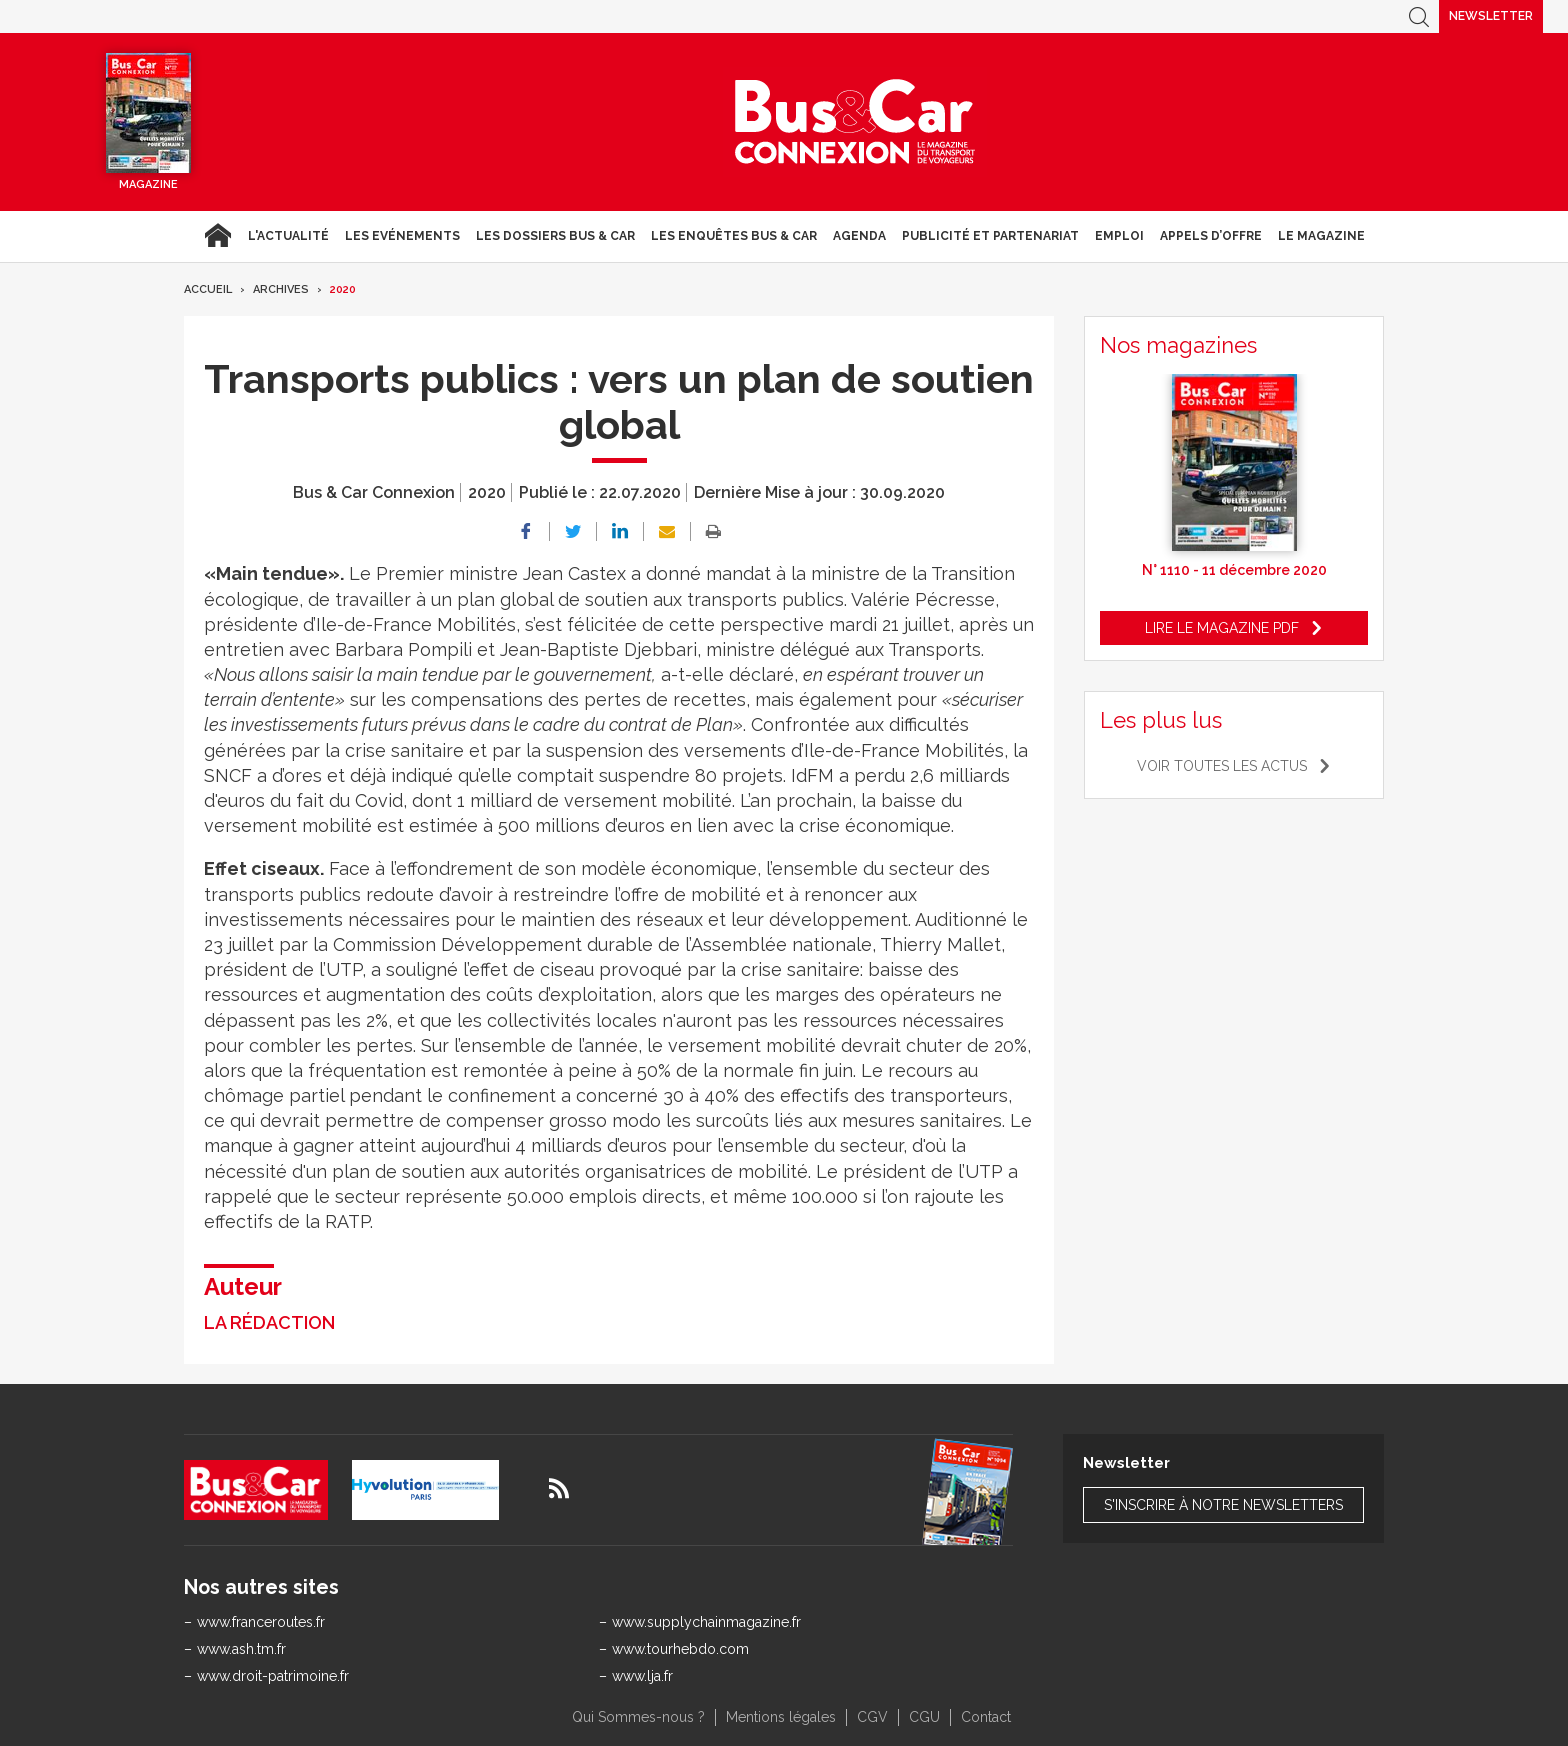 This screenshot has height=1746, width=1568. What do you see at coordinates (555, 236) in the screenshot?
I see `Les dossiers Bus & Car` at bounding box center [555, 236].